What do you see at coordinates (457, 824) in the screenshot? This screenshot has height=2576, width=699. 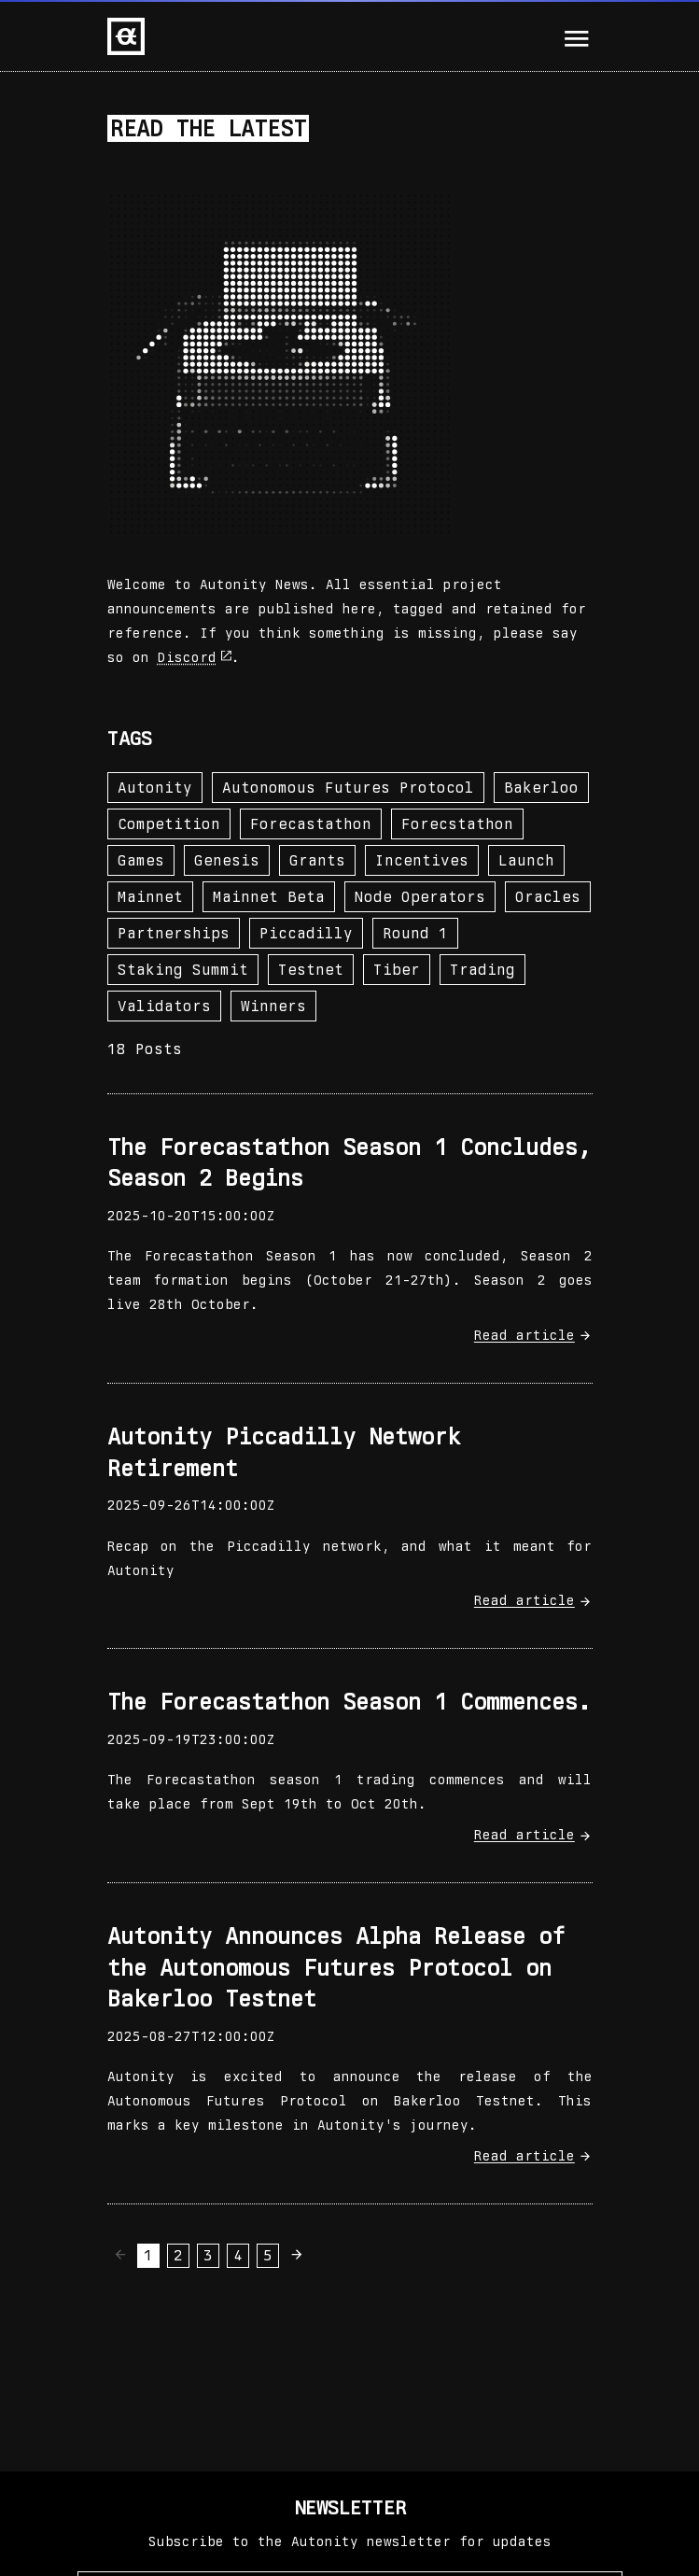 I see `forecstathon` at bounding box center [457, 824].